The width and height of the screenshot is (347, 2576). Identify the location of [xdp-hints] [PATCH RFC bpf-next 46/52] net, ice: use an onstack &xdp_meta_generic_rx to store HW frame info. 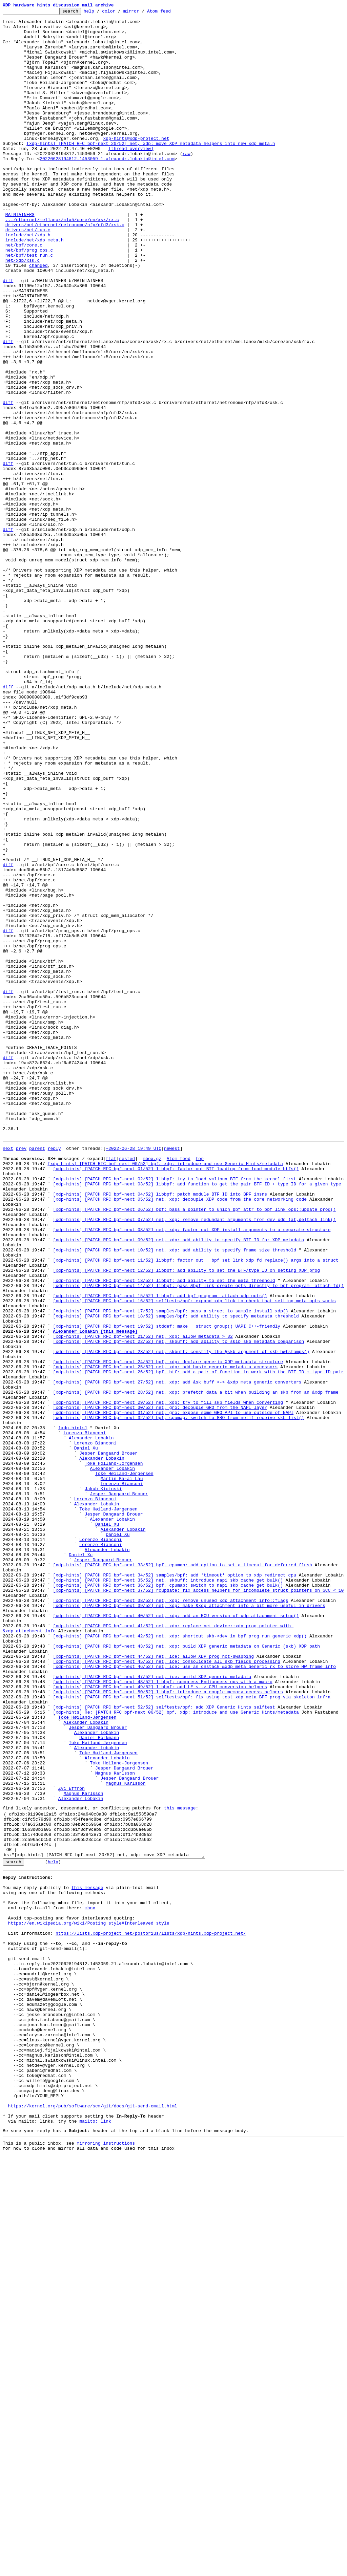
(194, 1996).